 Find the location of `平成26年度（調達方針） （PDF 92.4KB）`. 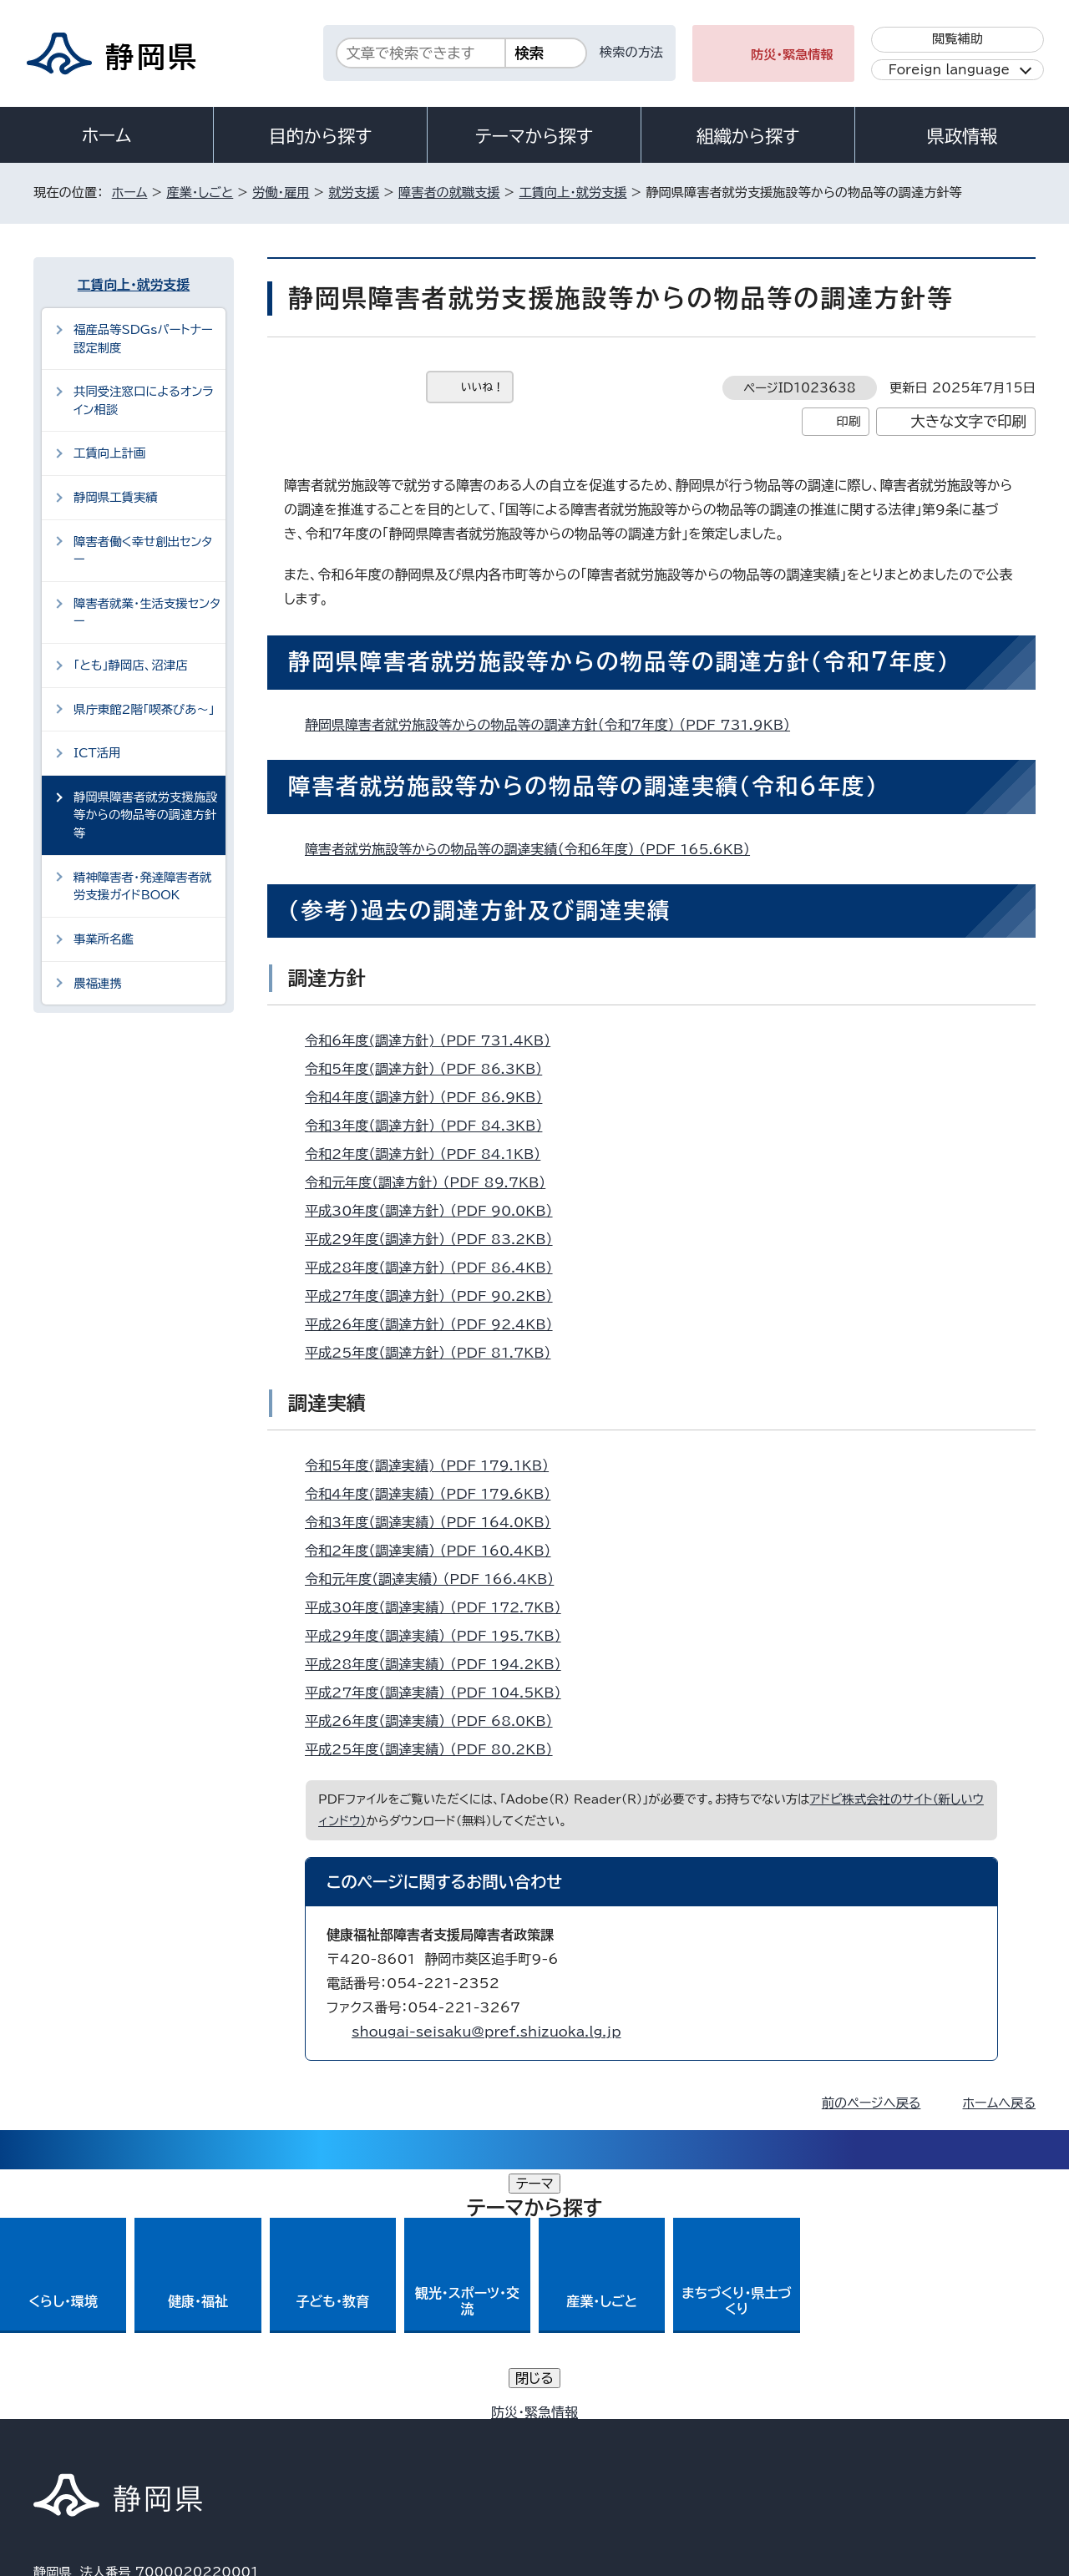

平成26年度（調達方針） （PDF 92.4KB） is located at coordinates (436, 1324).